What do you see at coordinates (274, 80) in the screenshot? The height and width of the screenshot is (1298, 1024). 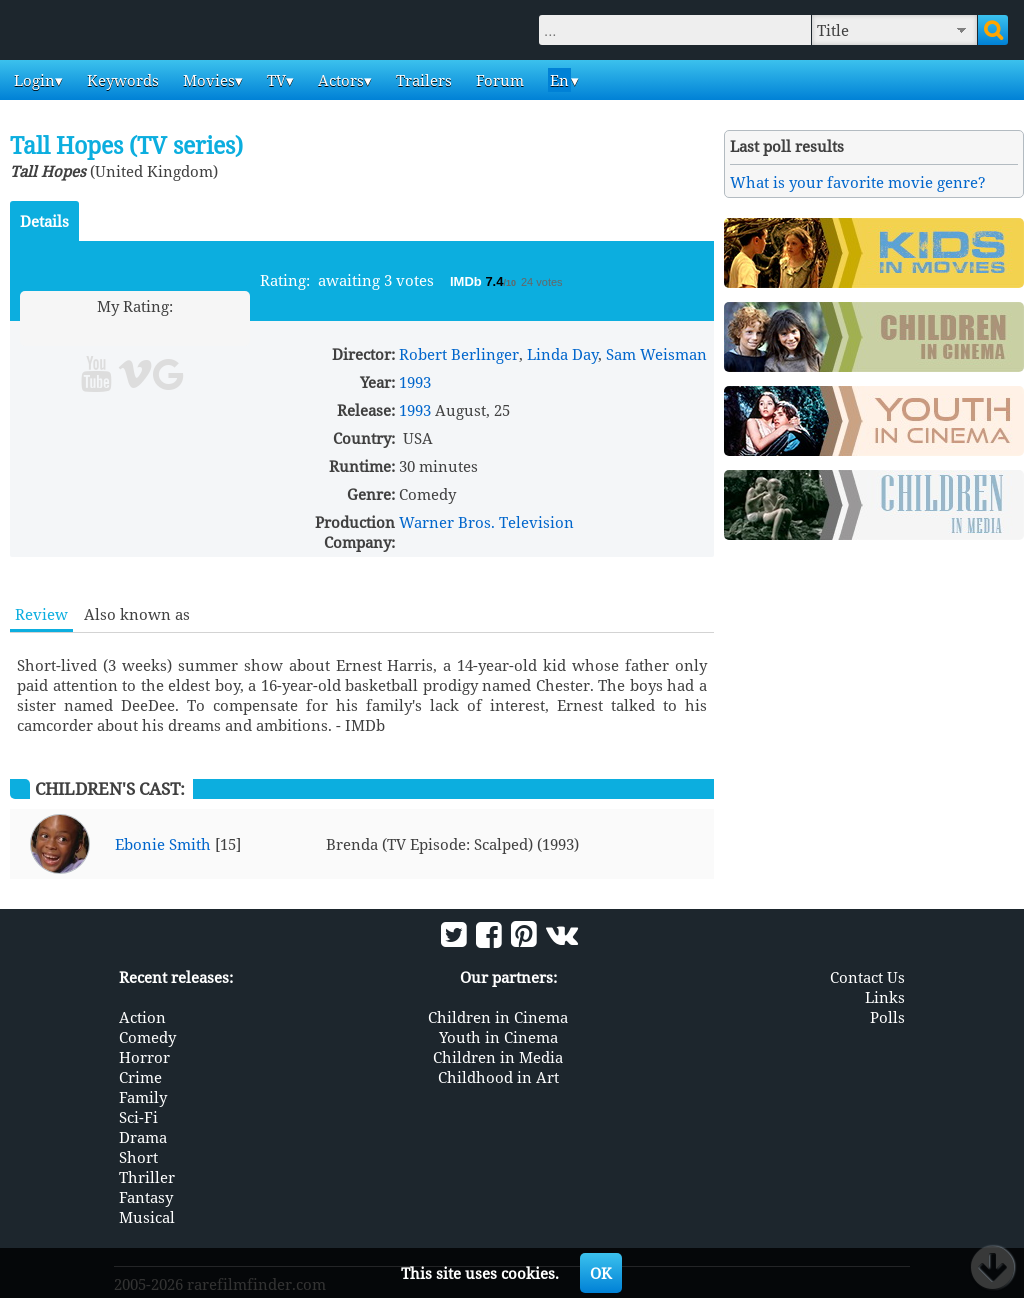 I see `TV` at bounding box center [274, 80].